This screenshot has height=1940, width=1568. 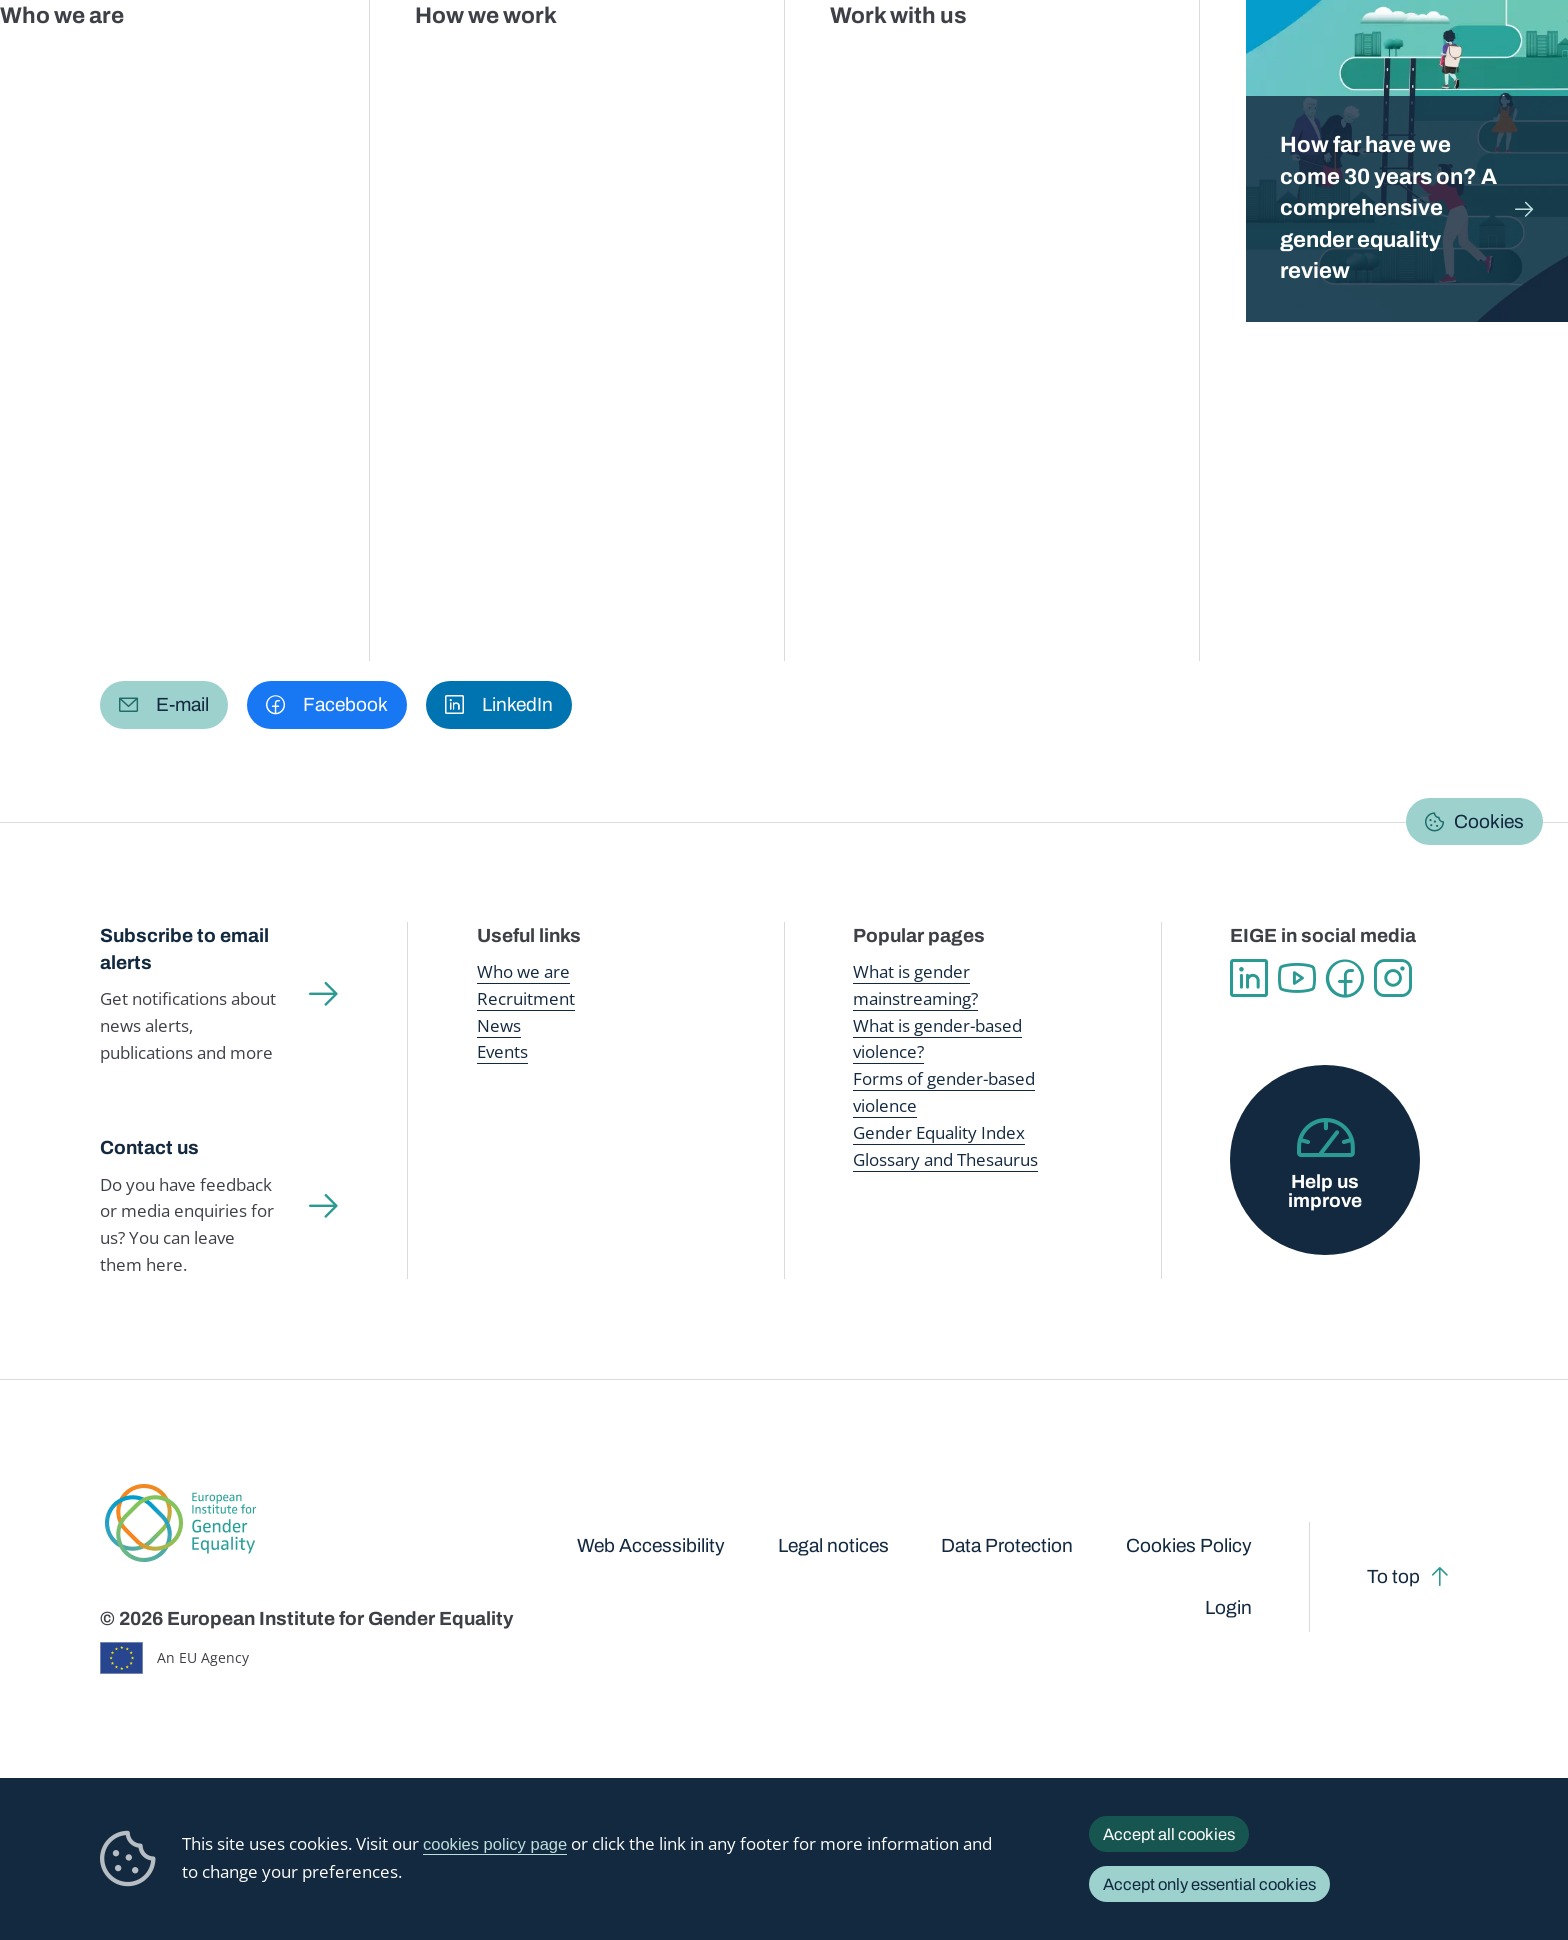 I want to click on Login, so click(x=1228, y=1607).